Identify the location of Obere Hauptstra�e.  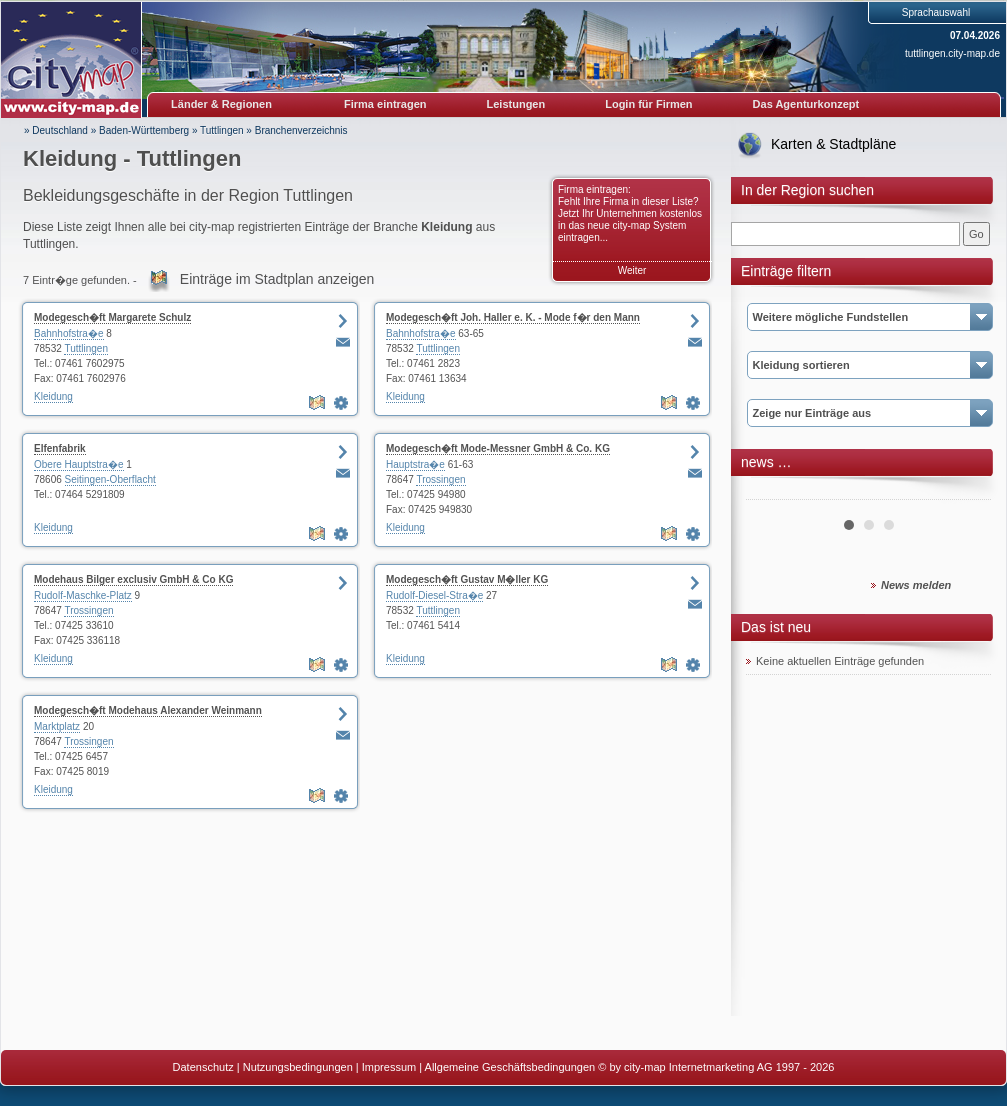
(79, 464).